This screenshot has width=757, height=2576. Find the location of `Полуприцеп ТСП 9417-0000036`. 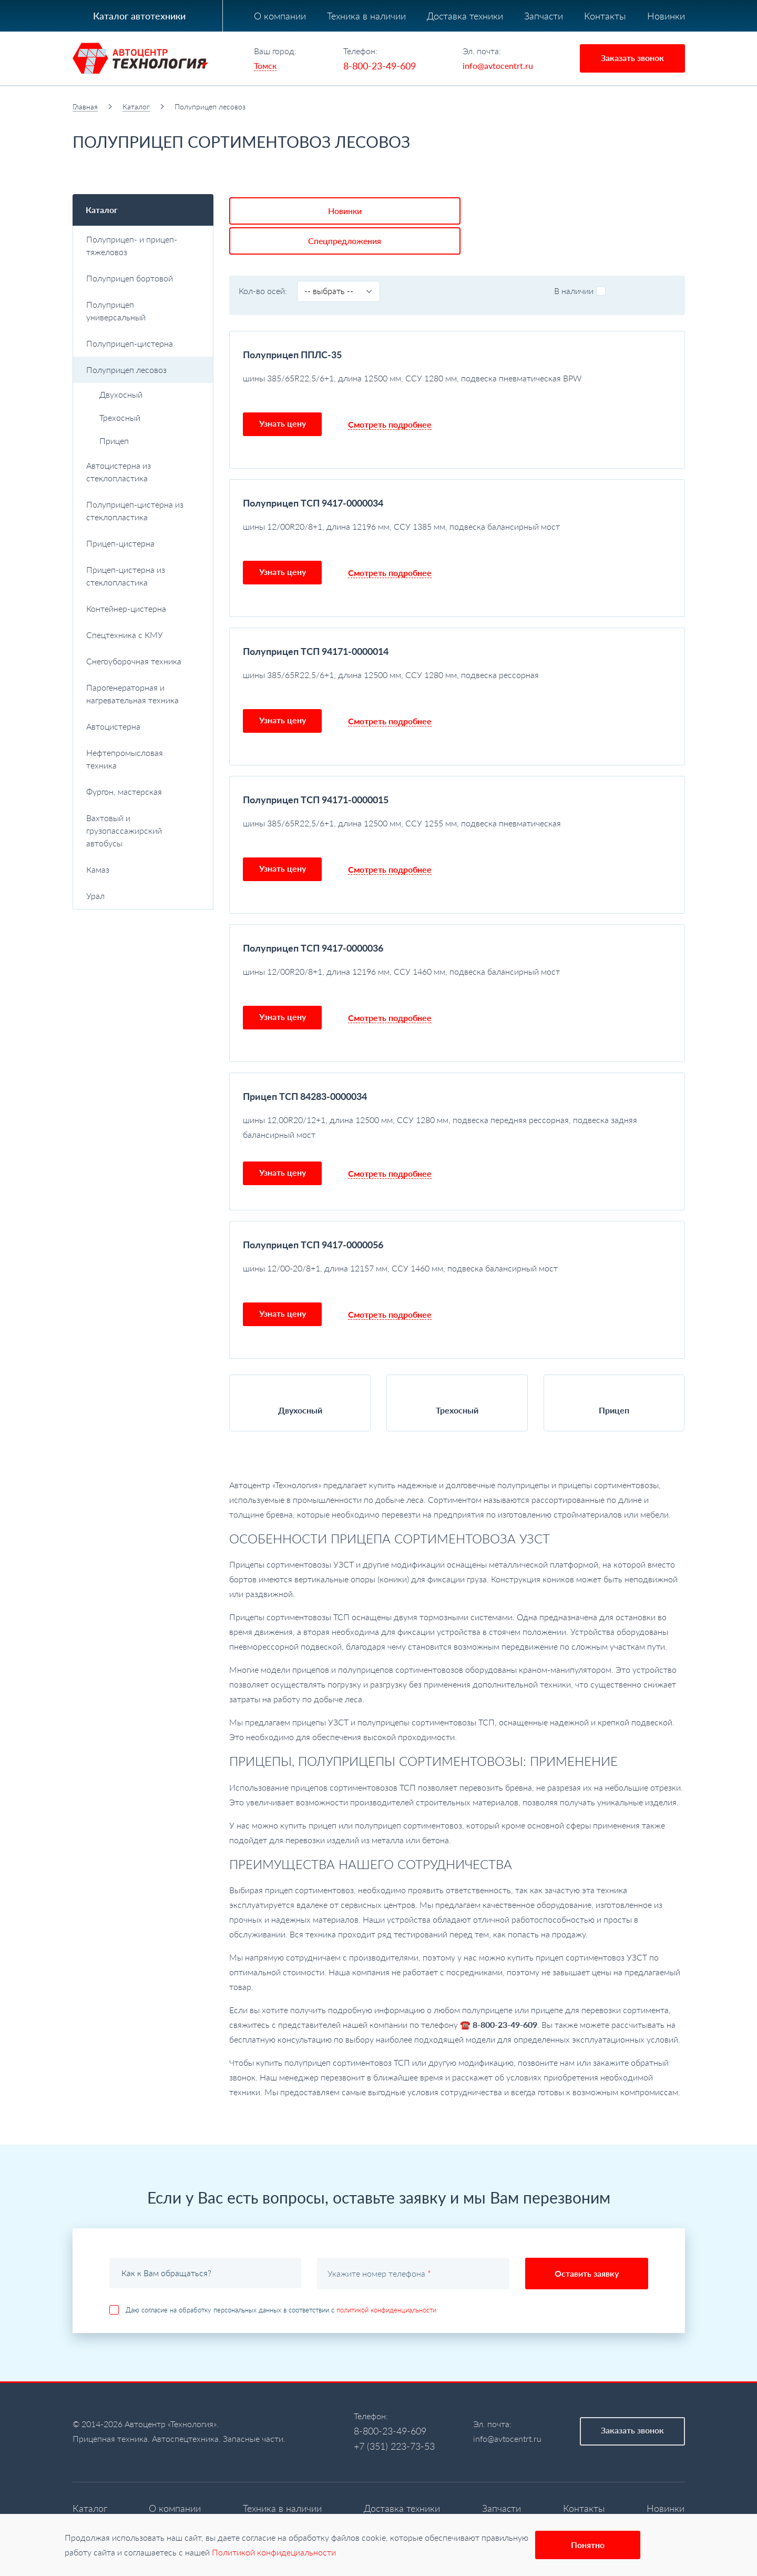

Полуприцеп ТСП 9417-0000036 is located at coordinates (313, 915).